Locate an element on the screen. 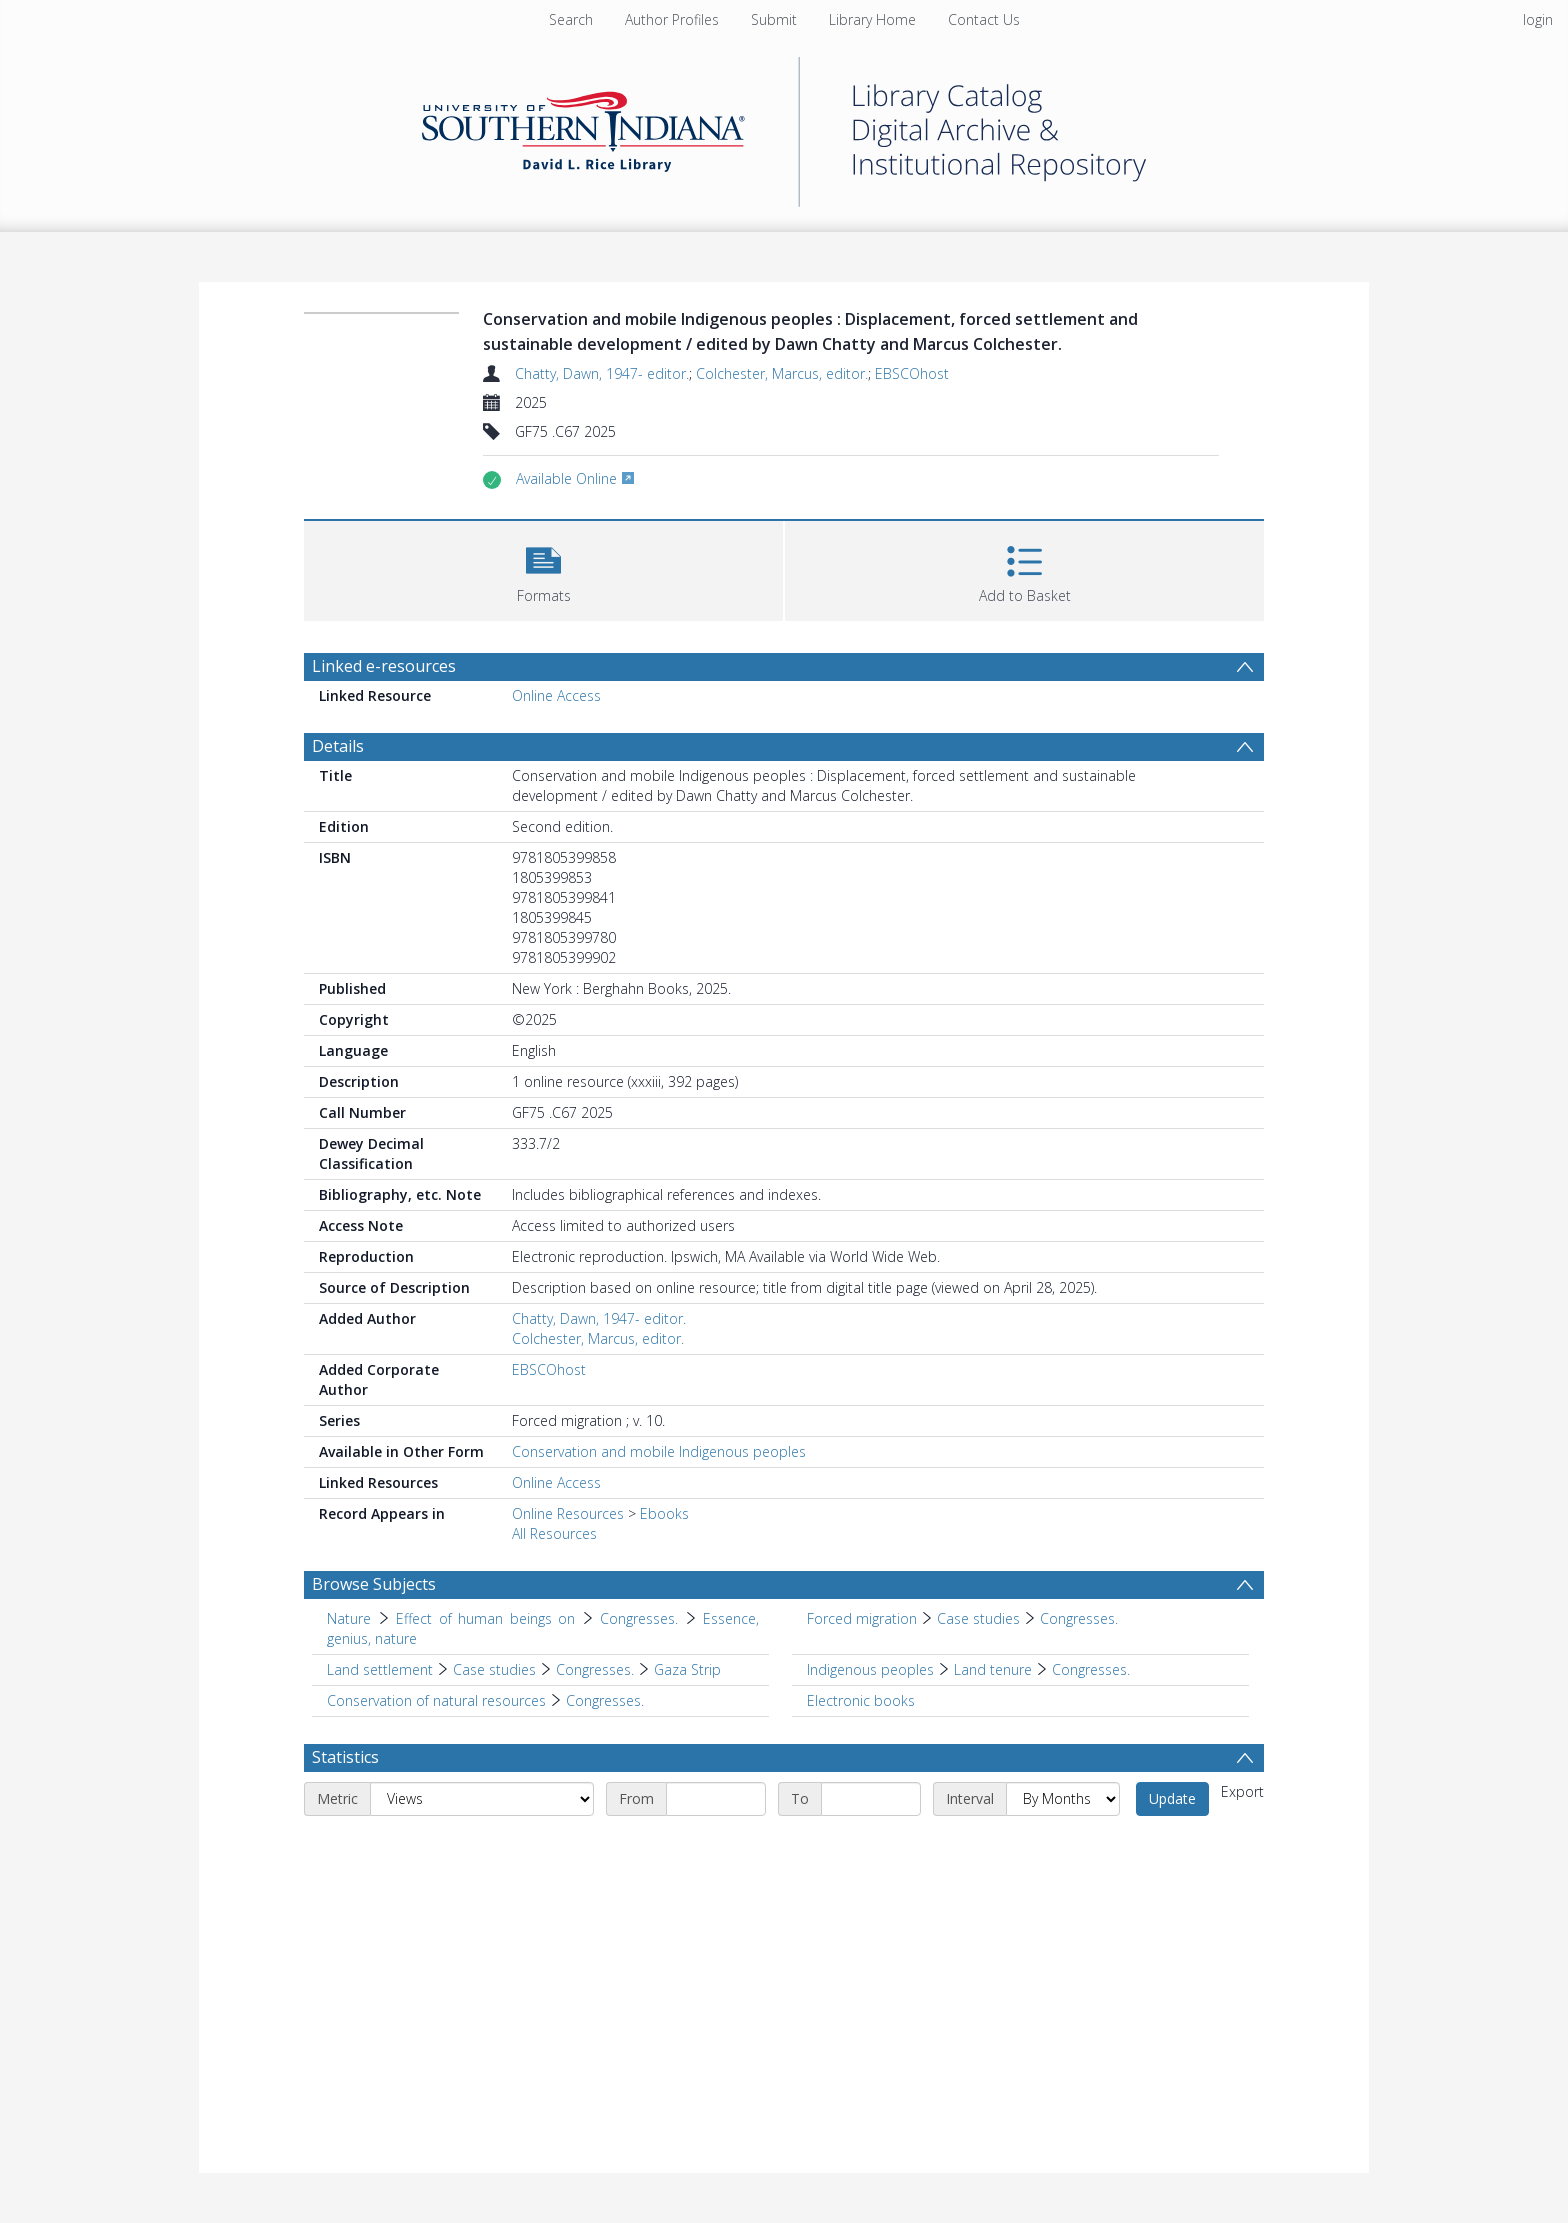 The height and width of the screenshot is (2223, 1568). [Start date] is located at coordinates (716, 1799).